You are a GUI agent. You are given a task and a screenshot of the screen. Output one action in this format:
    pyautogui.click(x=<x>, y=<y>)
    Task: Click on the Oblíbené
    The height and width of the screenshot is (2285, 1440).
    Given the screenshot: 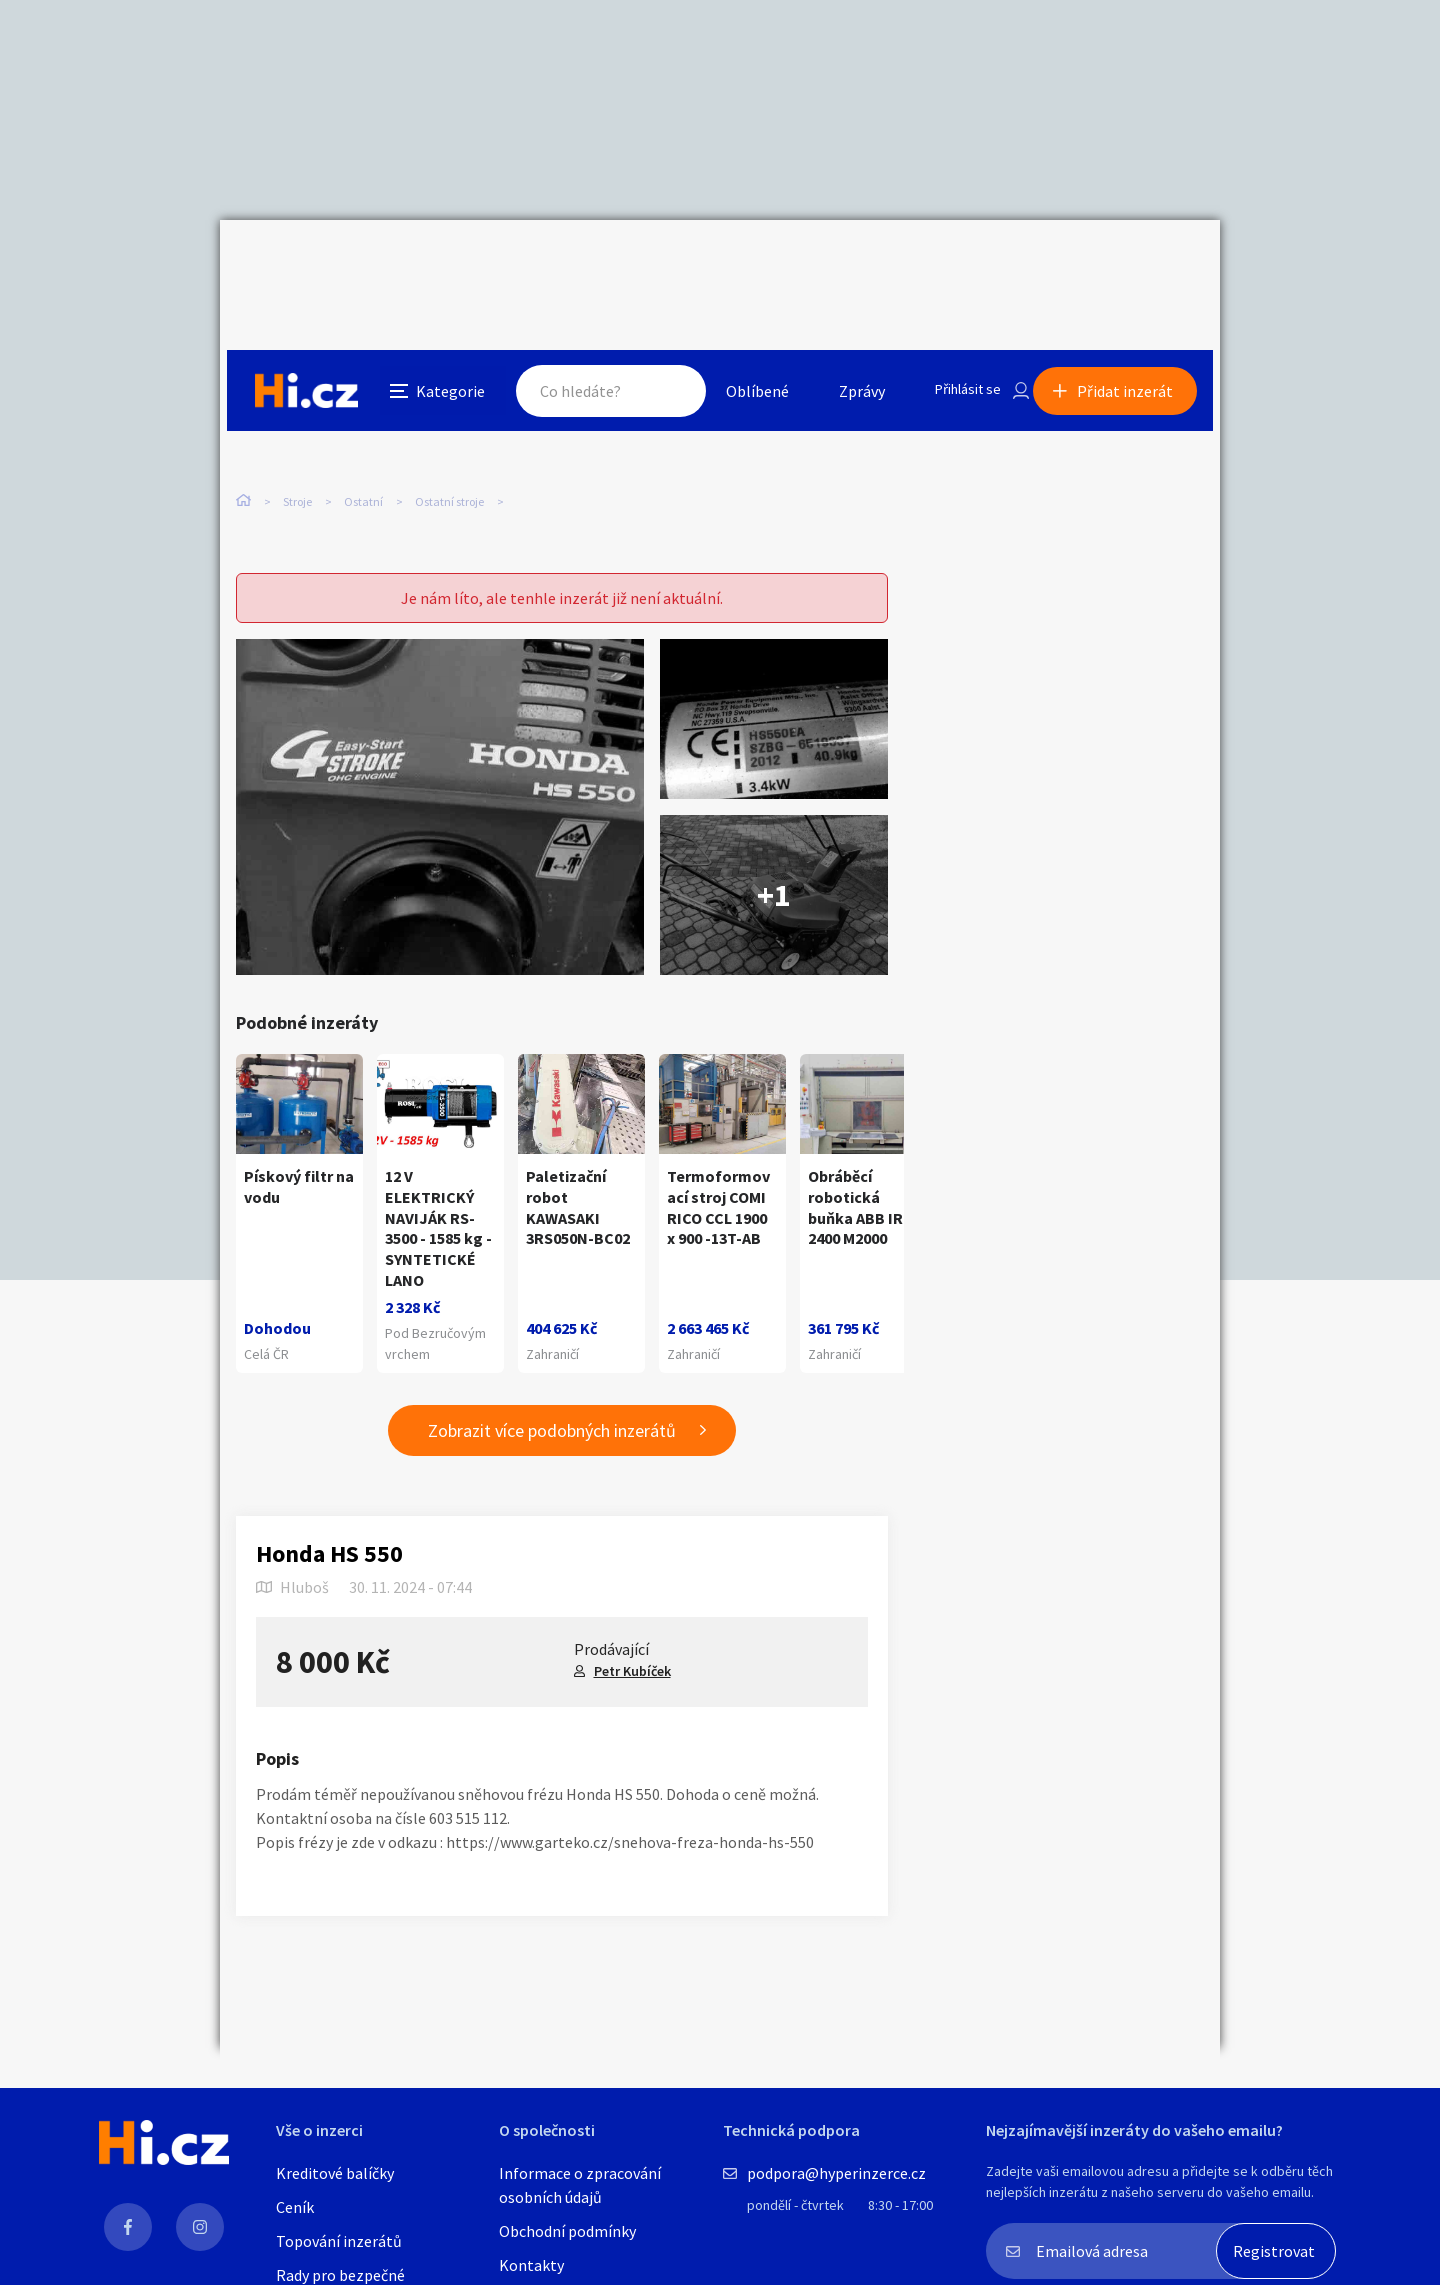 What is the action you would take?
    pyautogui.click(x=734, y=264)
    